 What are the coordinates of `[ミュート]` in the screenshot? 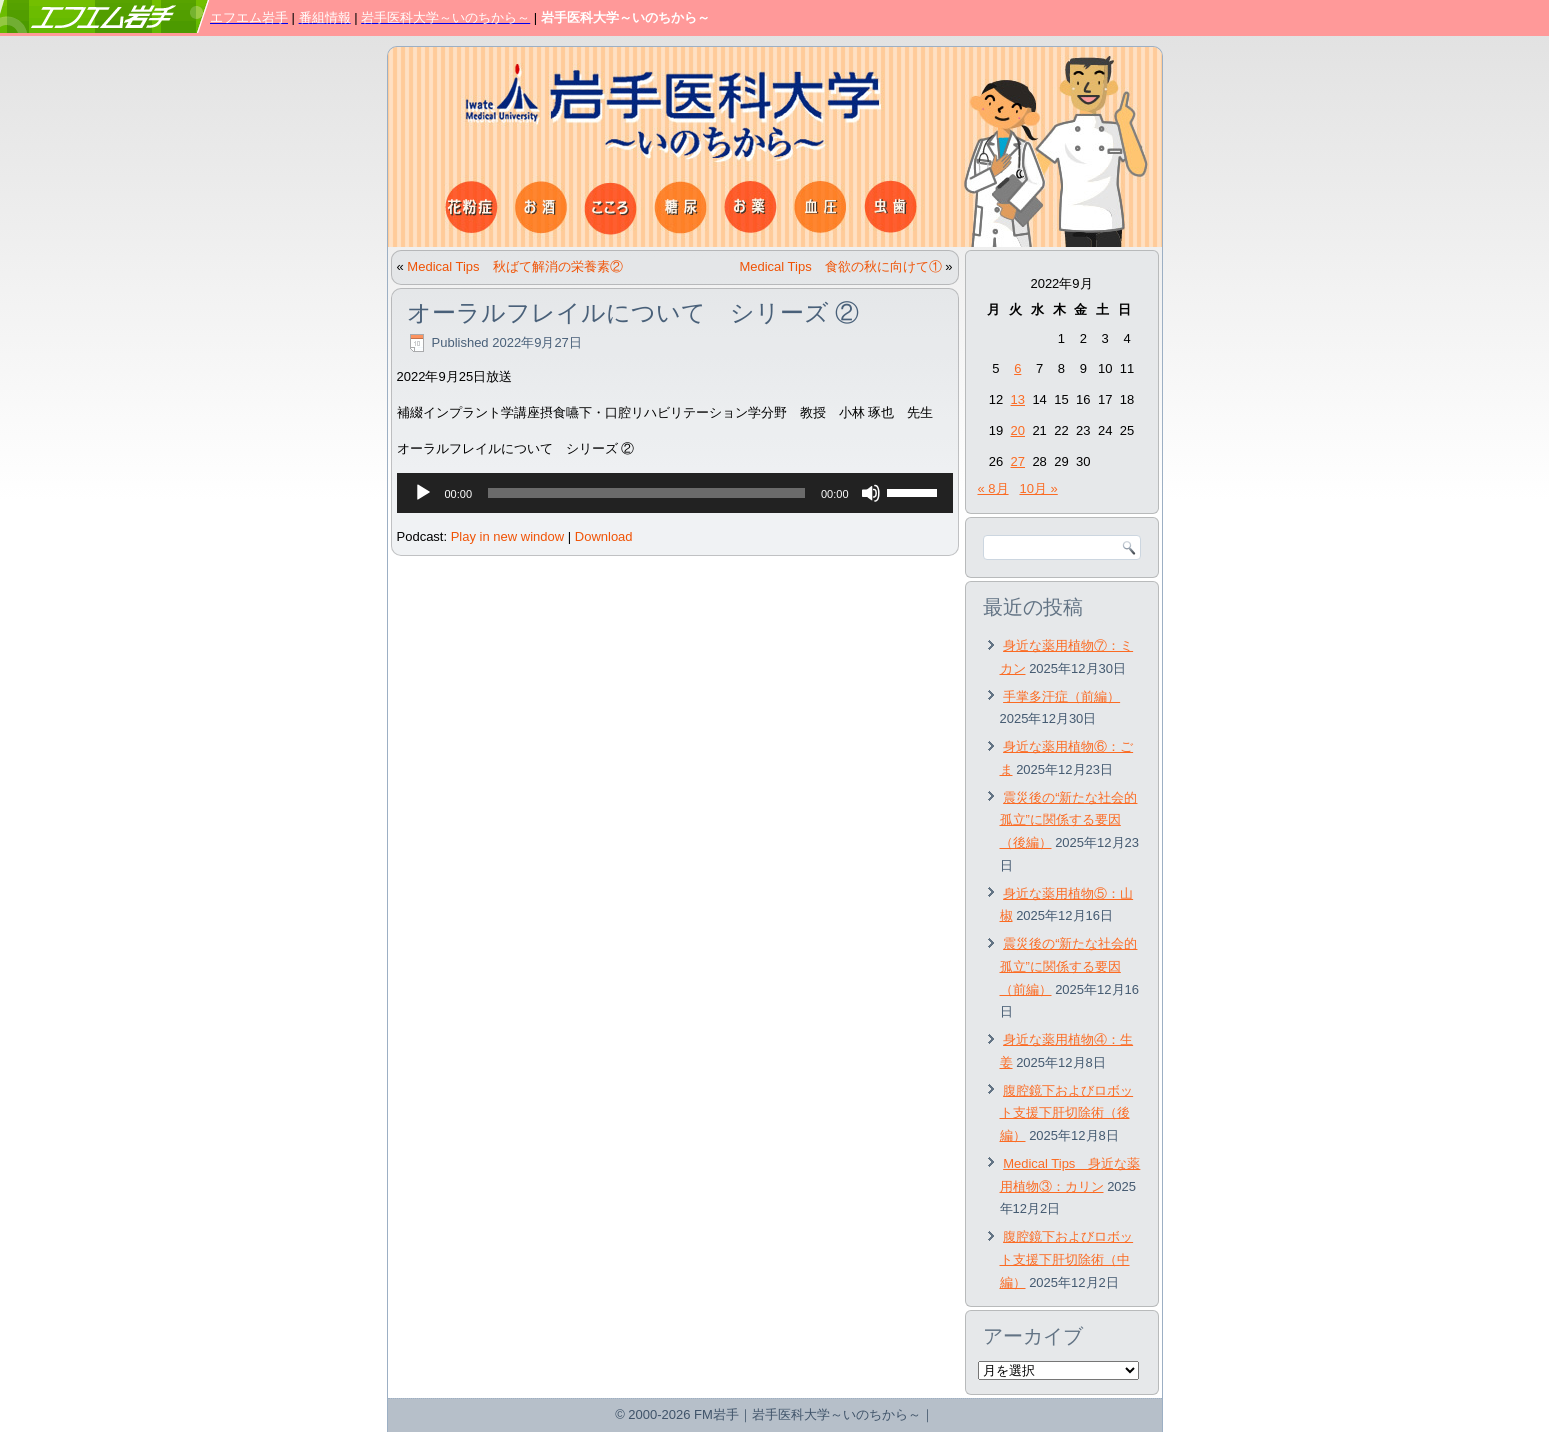 It's located at (871, 493).